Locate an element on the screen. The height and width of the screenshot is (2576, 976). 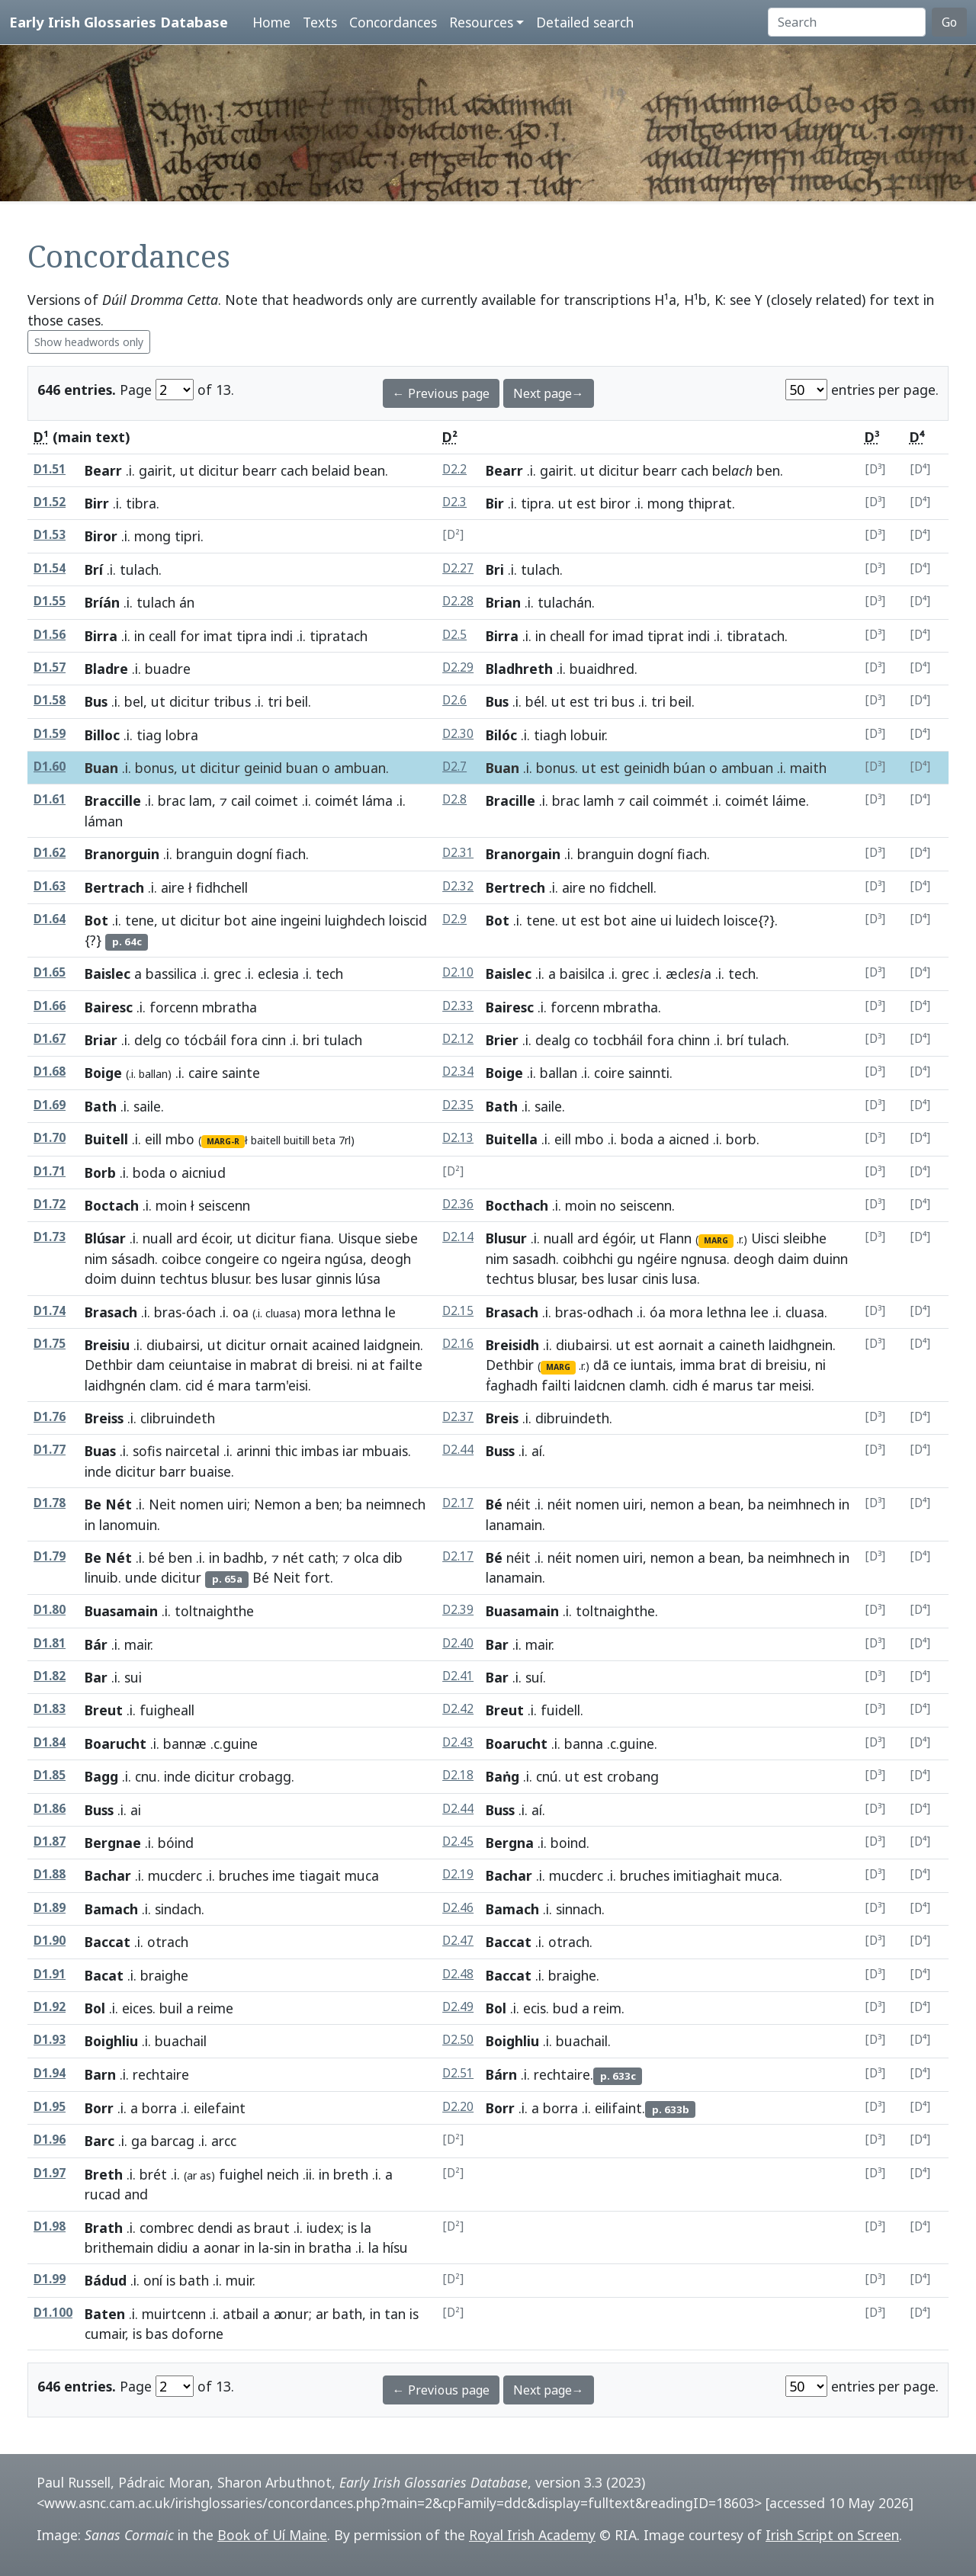
ngúsa is located at coordinates (344, 1259).